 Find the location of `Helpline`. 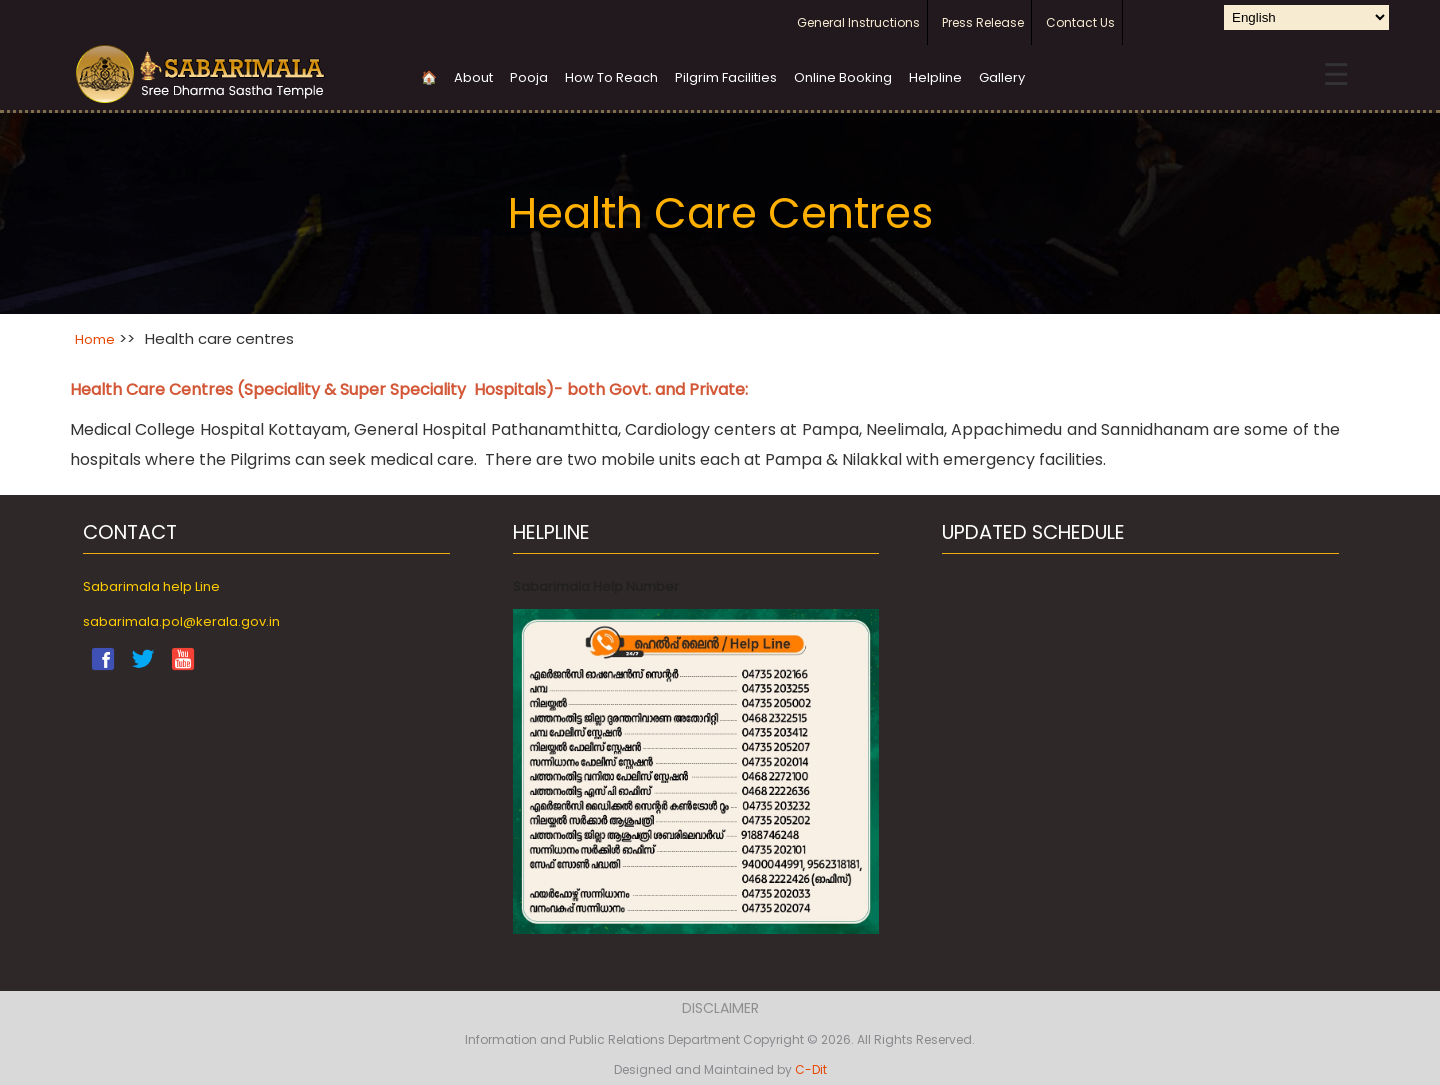

Helpline is located at coordinates (935, 77).